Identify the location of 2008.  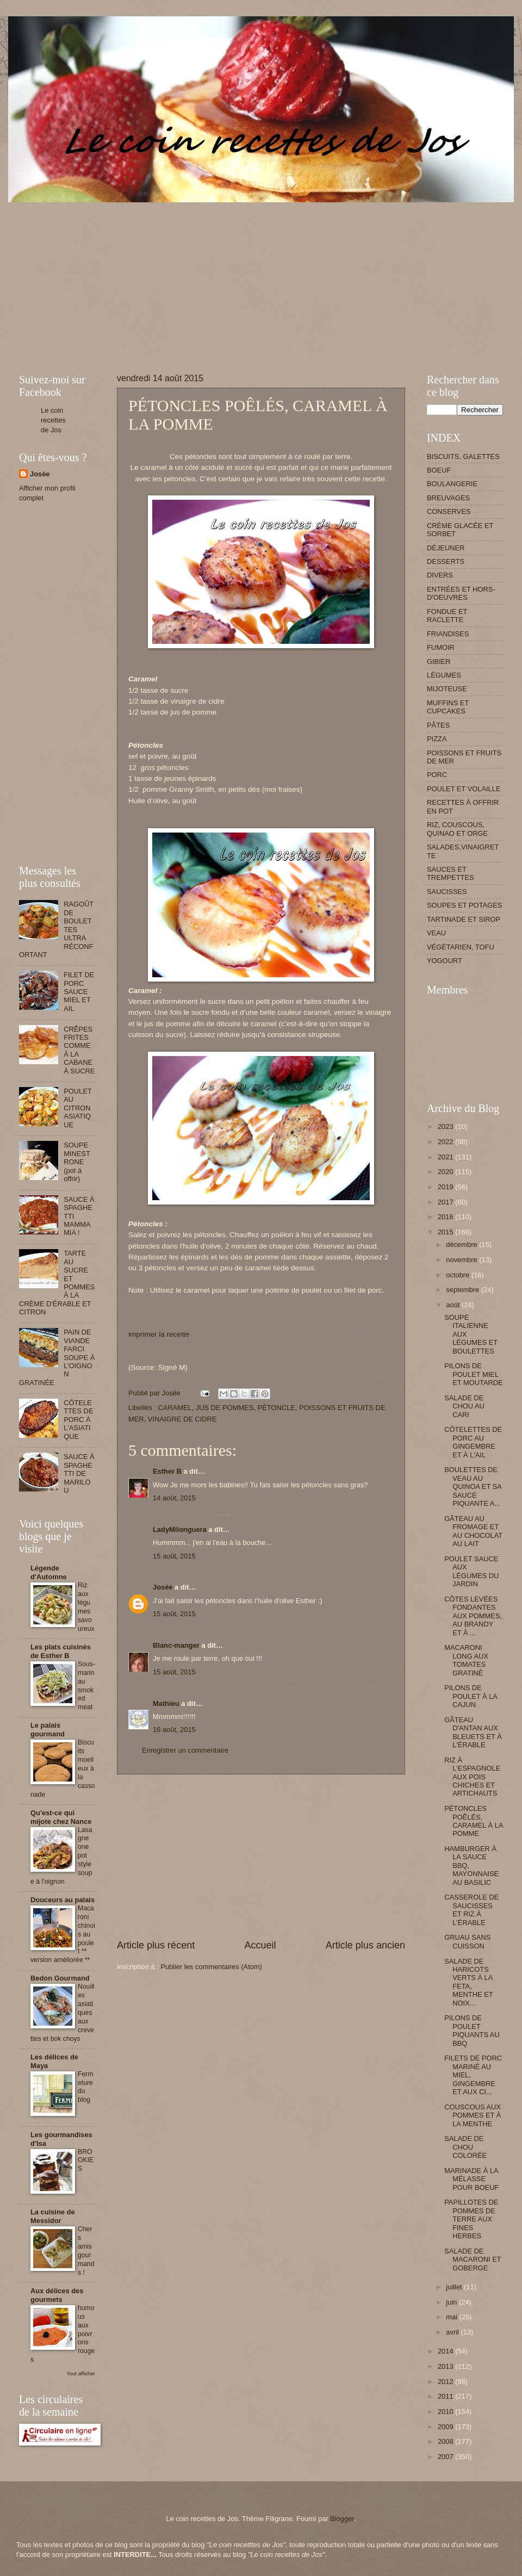
(446, 2441).